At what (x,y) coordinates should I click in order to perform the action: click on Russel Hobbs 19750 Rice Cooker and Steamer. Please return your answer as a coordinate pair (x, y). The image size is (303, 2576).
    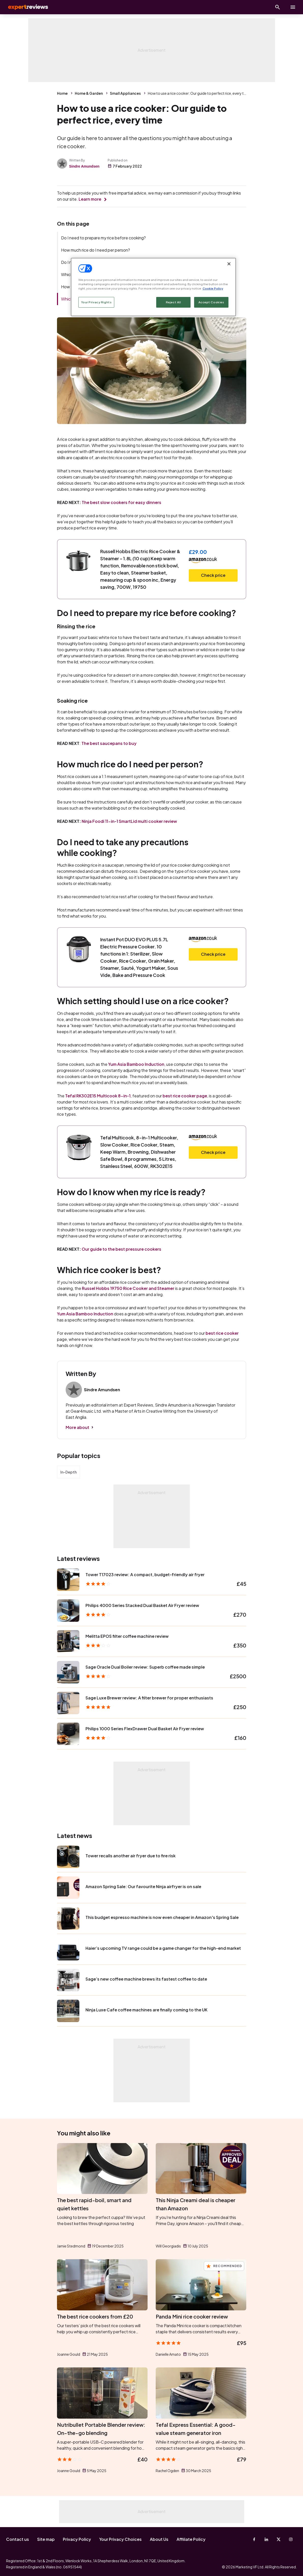
    Looking at the image, I should click on (128, 1288).